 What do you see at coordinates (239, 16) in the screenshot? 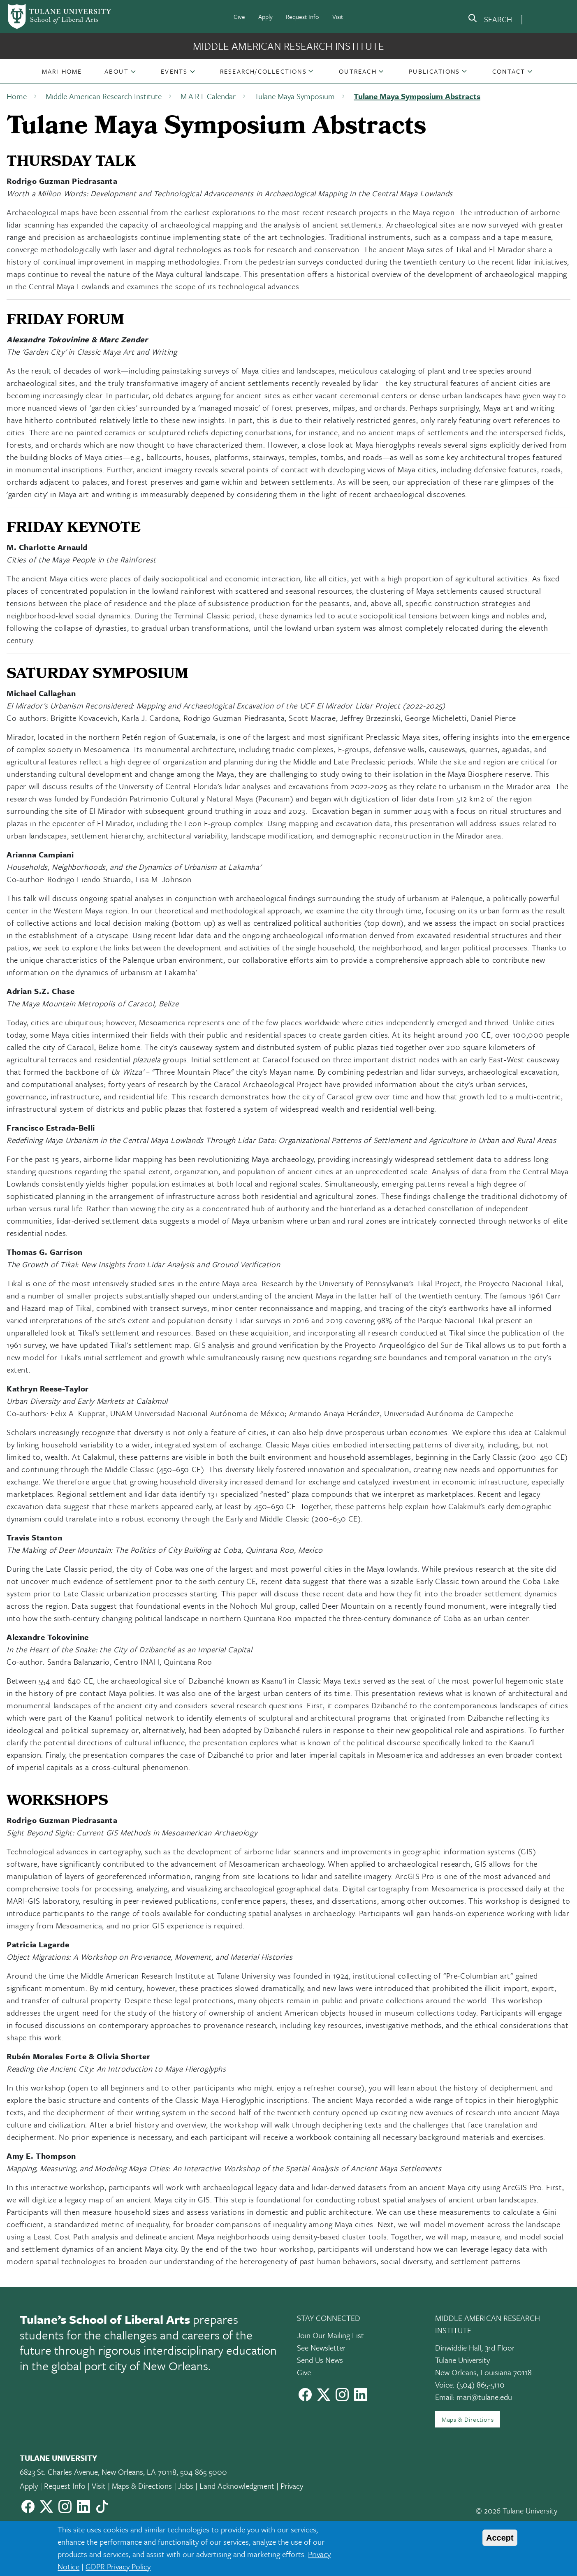
I see `Give` at bounding box center [239, 16].